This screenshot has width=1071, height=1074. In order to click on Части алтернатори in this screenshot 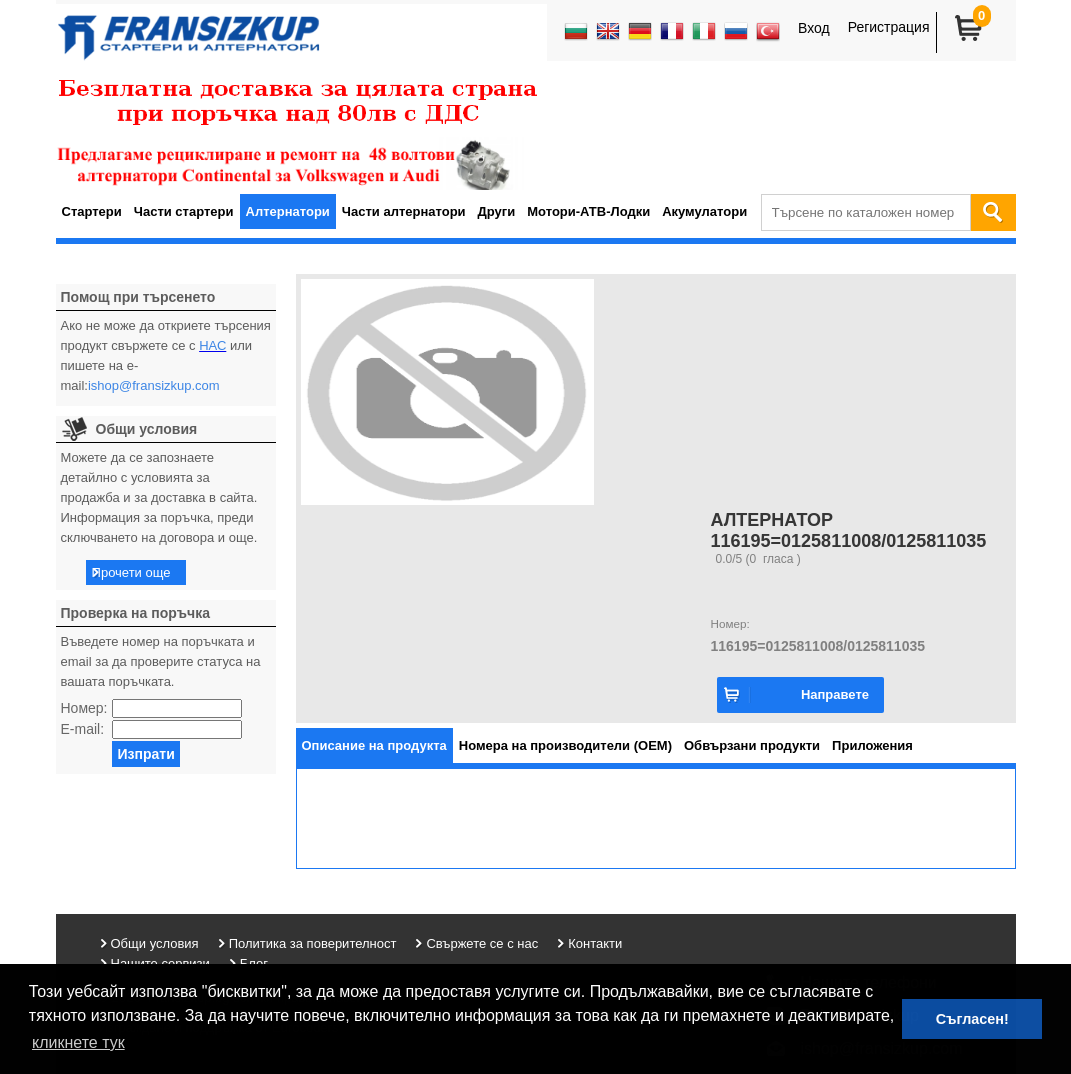, I will do `click(404, 211)`.